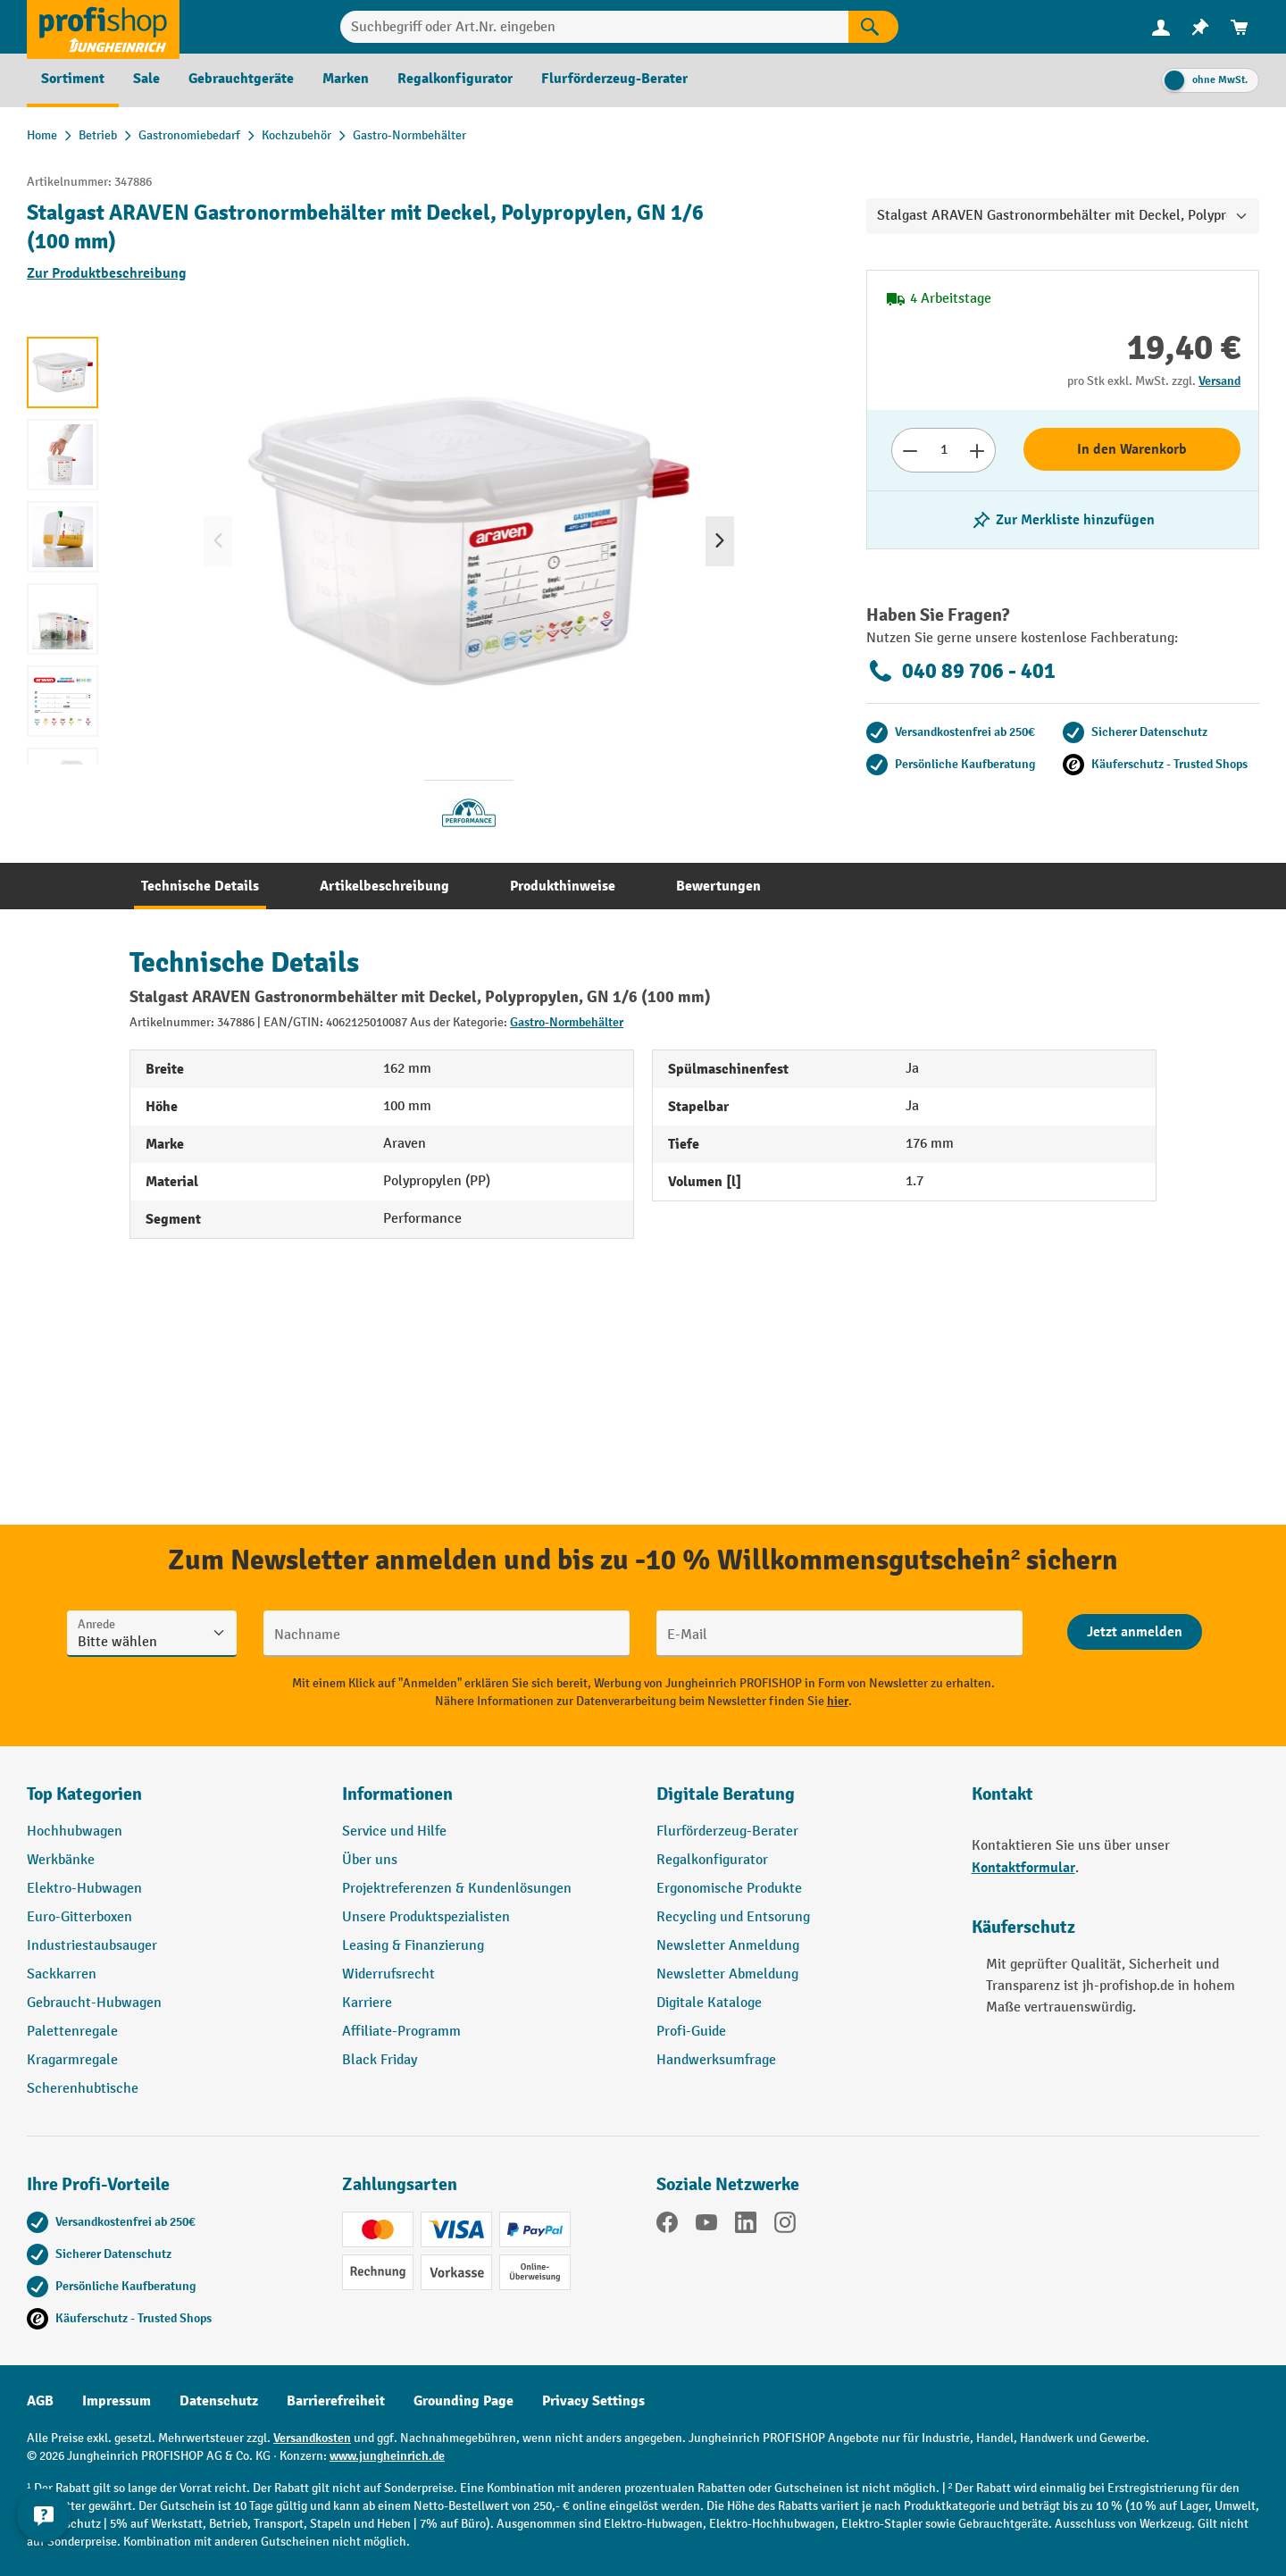 The height and width of the screenshot is (2576, 1286). Describe the element at coordinates (729, 1888) in the screenshot. I see `Ergonomische Produkte` at that location.